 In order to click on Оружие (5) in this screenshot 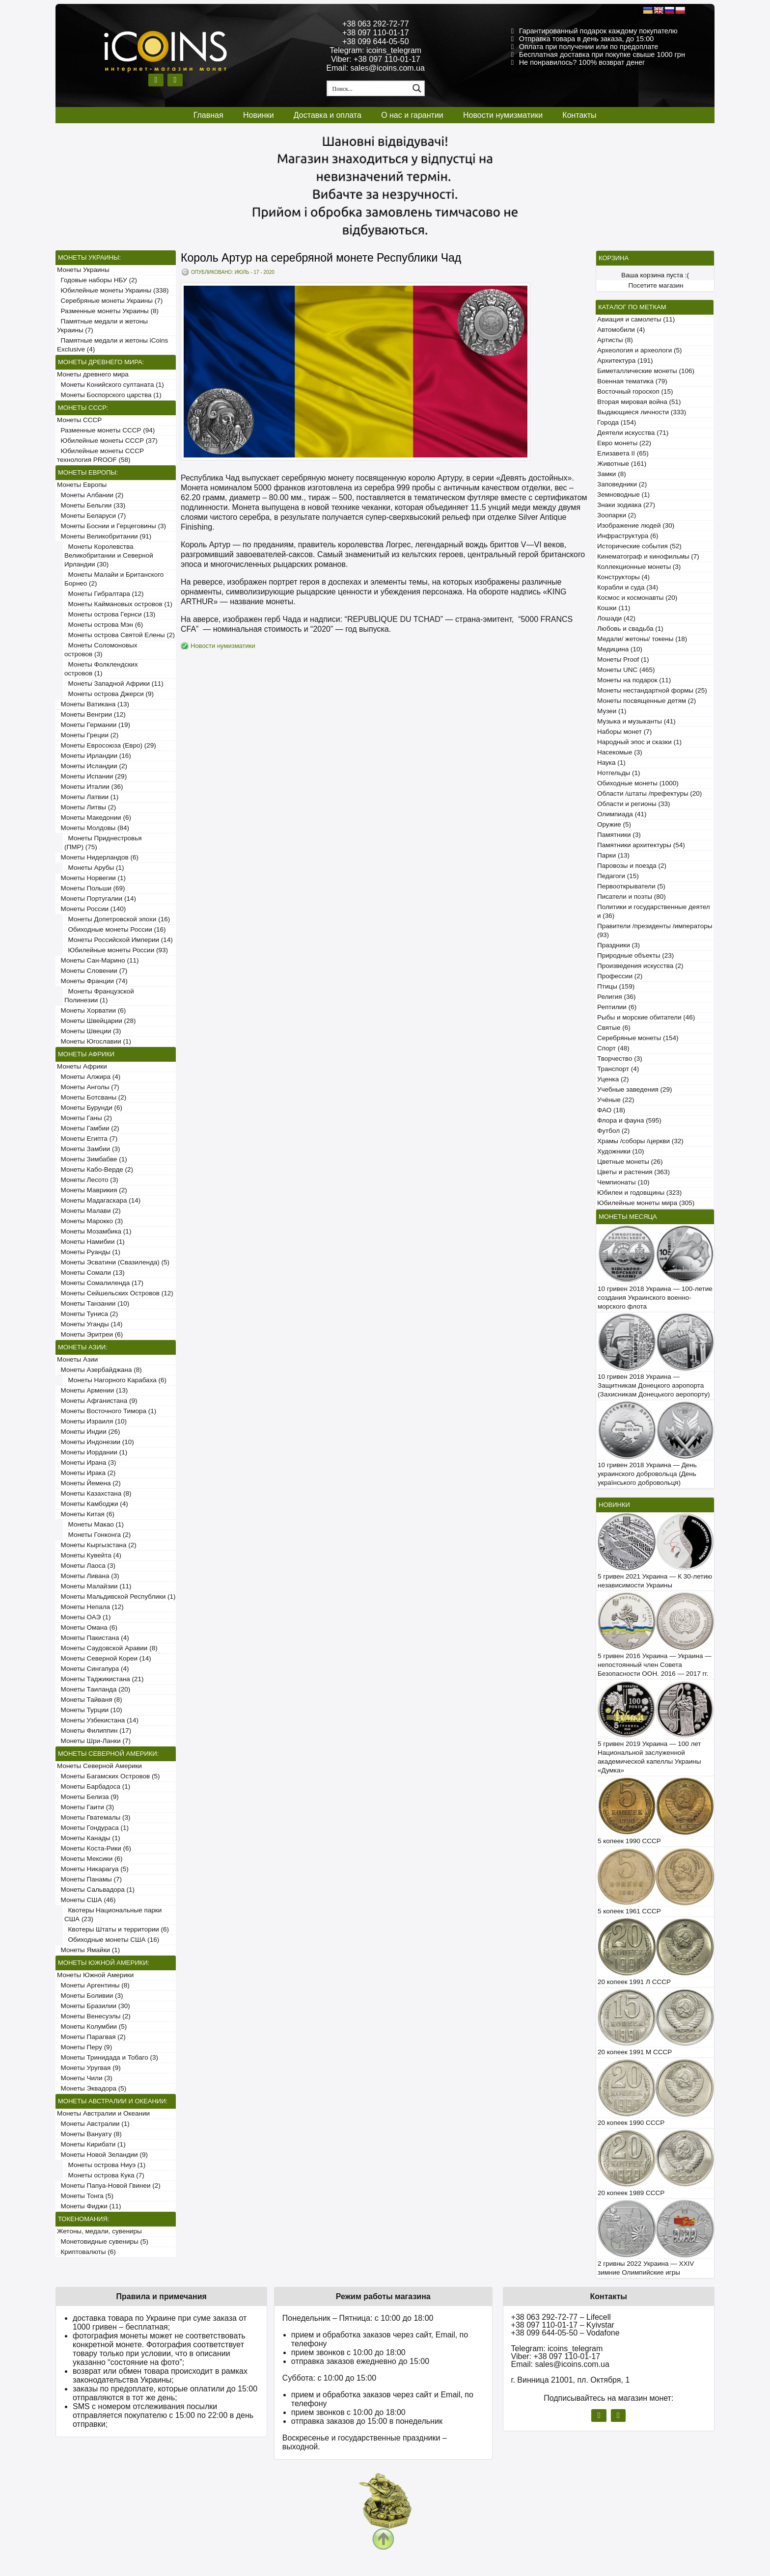, I will do `click(614, 824)`.